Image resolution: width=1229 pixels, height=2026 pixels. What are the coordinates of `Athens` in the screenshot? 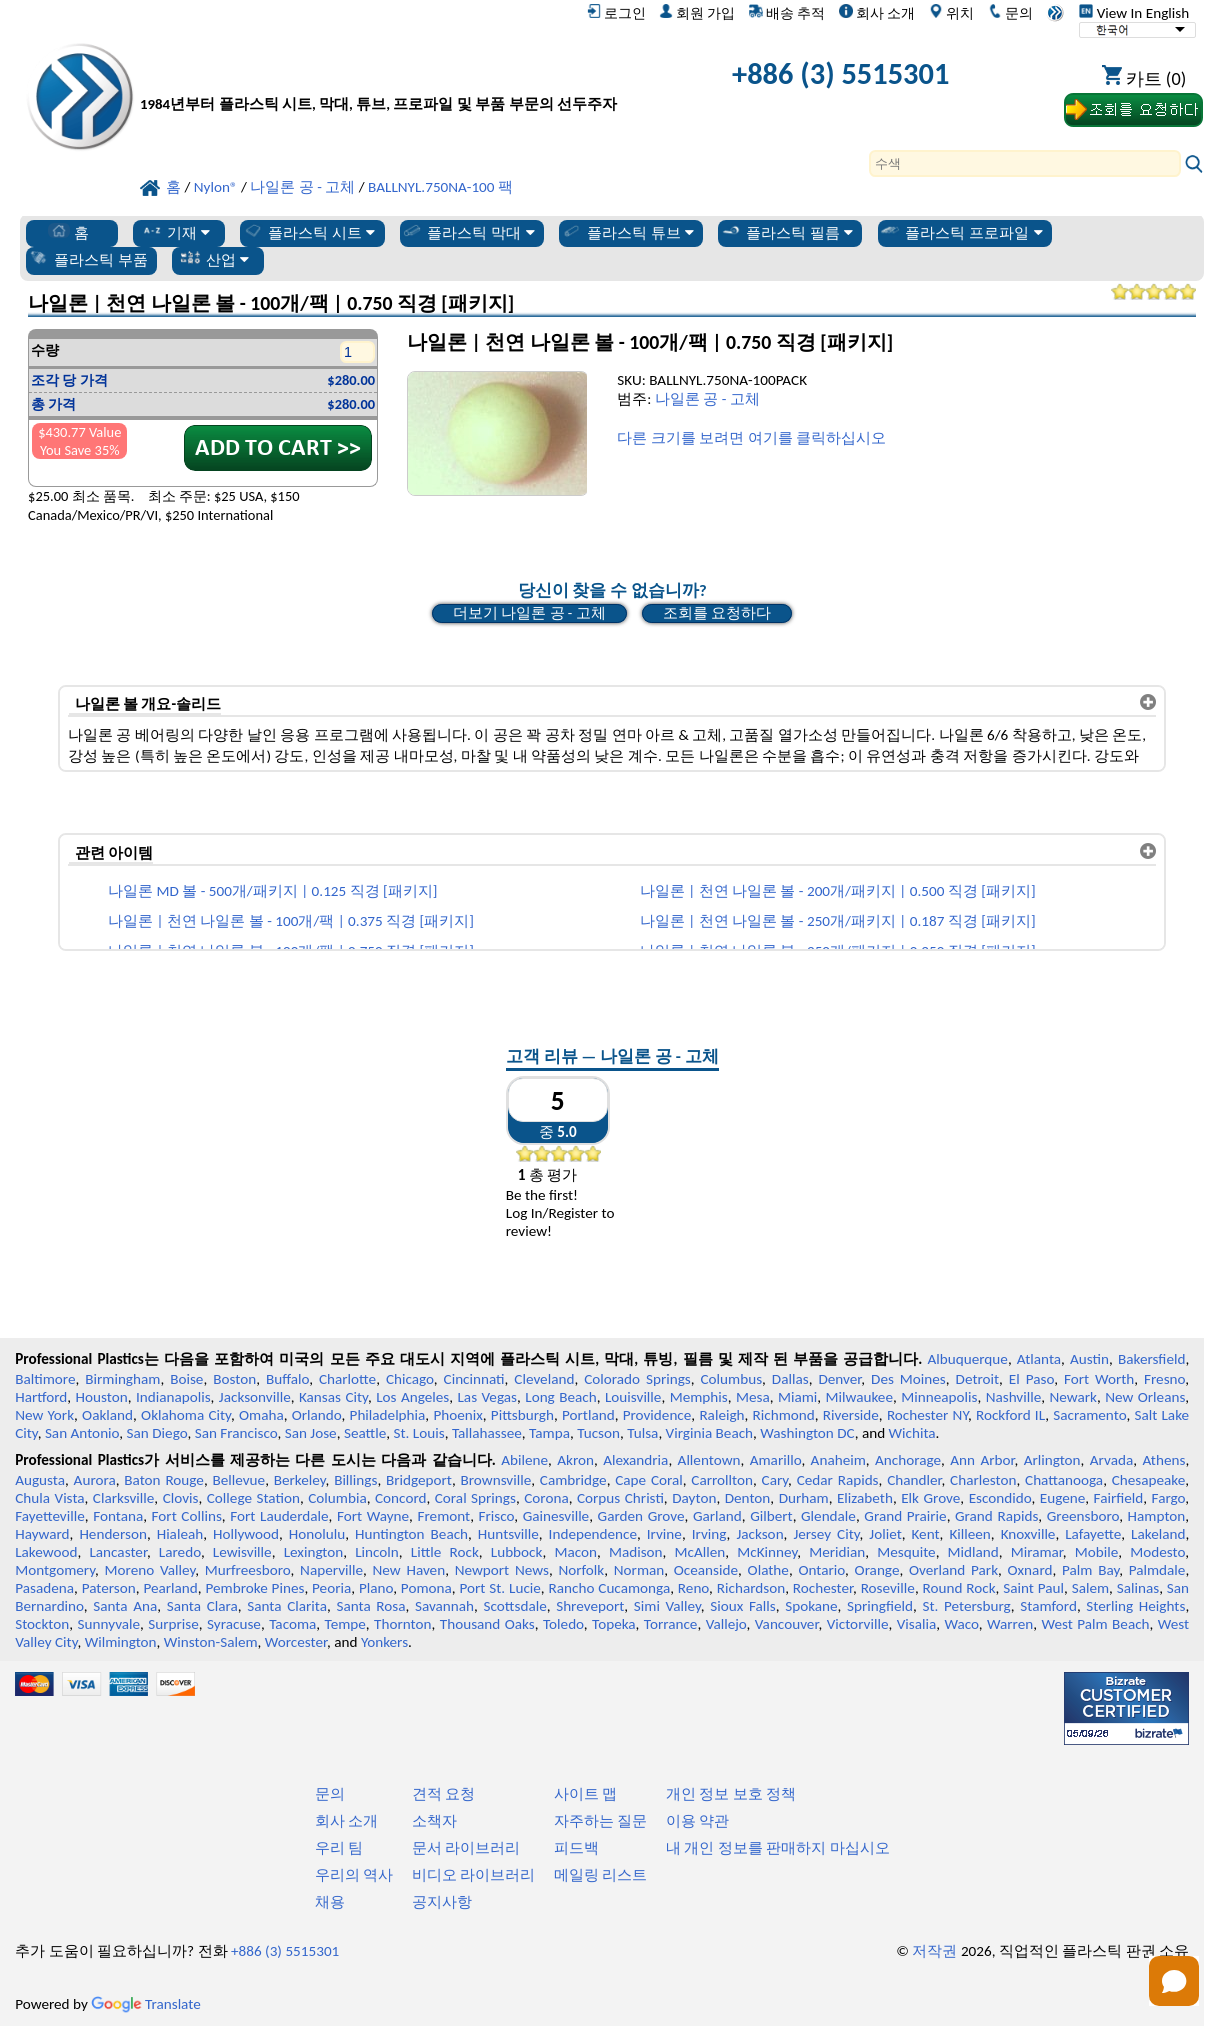 It's located at (1163, 1460).